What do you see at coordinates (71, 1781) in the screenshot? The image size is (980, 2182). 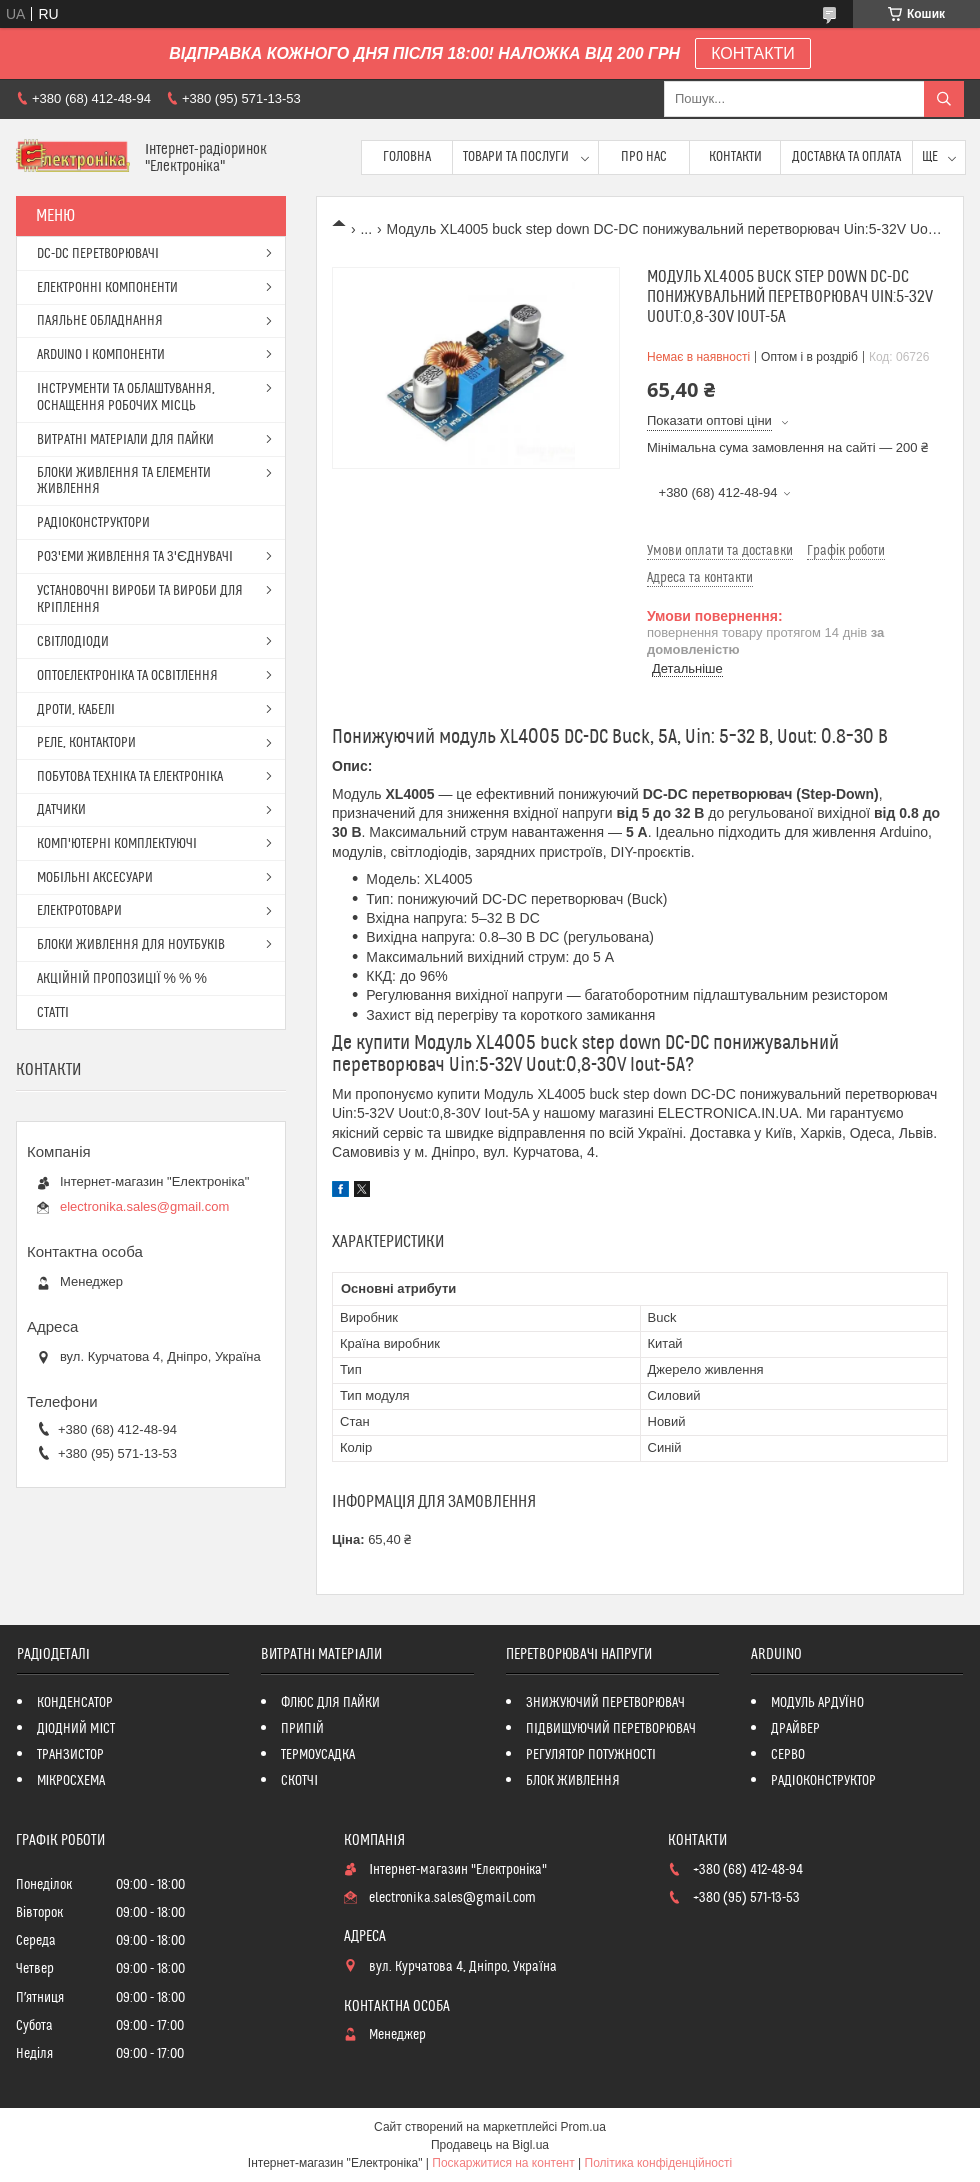 I see `МІКРОСХЕМА` at bounding box center [71, 1781].